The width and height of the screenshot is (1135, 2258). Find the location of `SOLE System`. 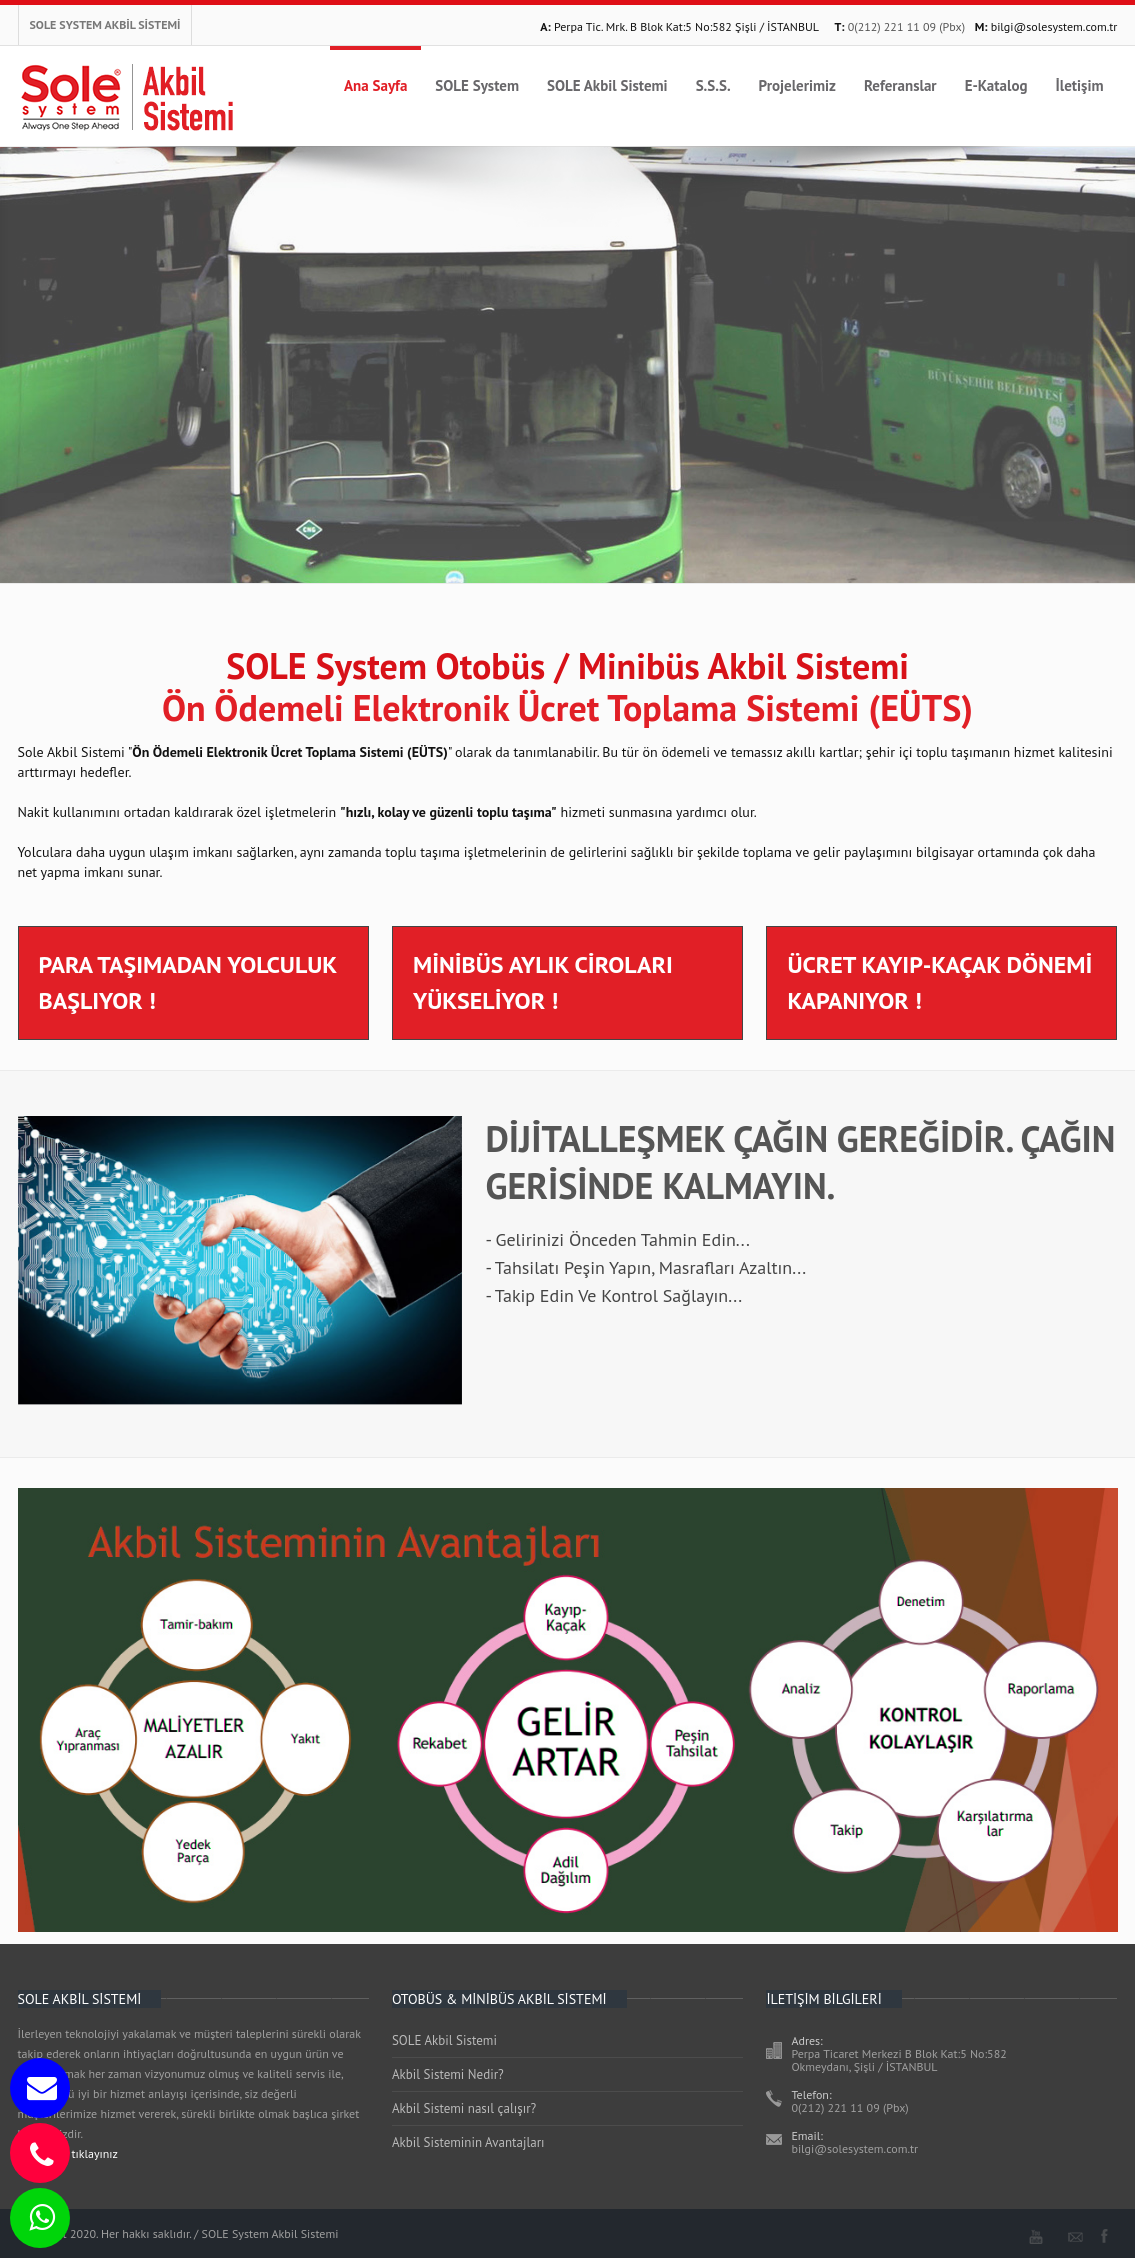

SOLE System is located at coordinates (477, 85).